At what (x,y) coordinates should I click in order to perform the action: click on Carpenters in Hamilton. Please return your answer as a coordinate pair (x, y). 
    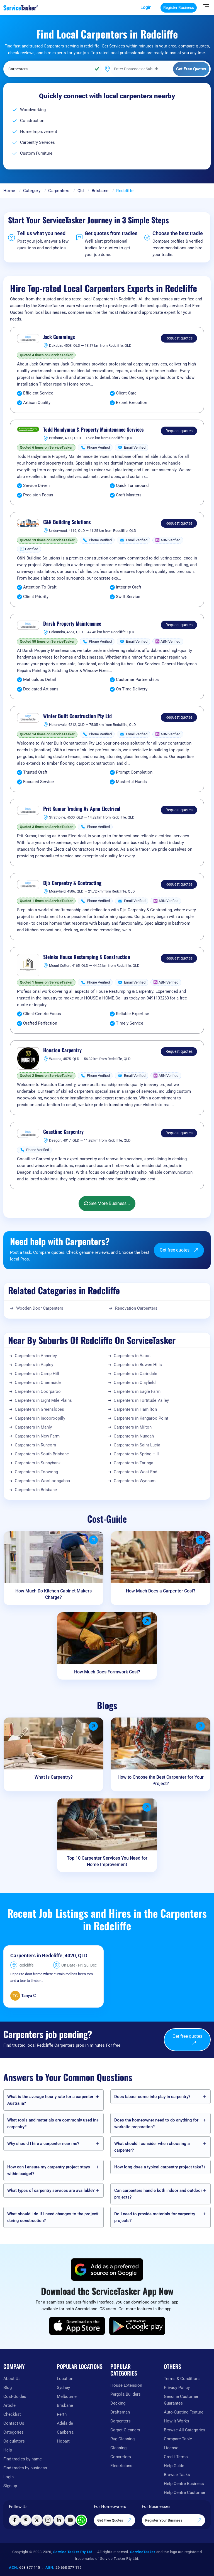
    Looking at the image, I should click on (135, 1409).